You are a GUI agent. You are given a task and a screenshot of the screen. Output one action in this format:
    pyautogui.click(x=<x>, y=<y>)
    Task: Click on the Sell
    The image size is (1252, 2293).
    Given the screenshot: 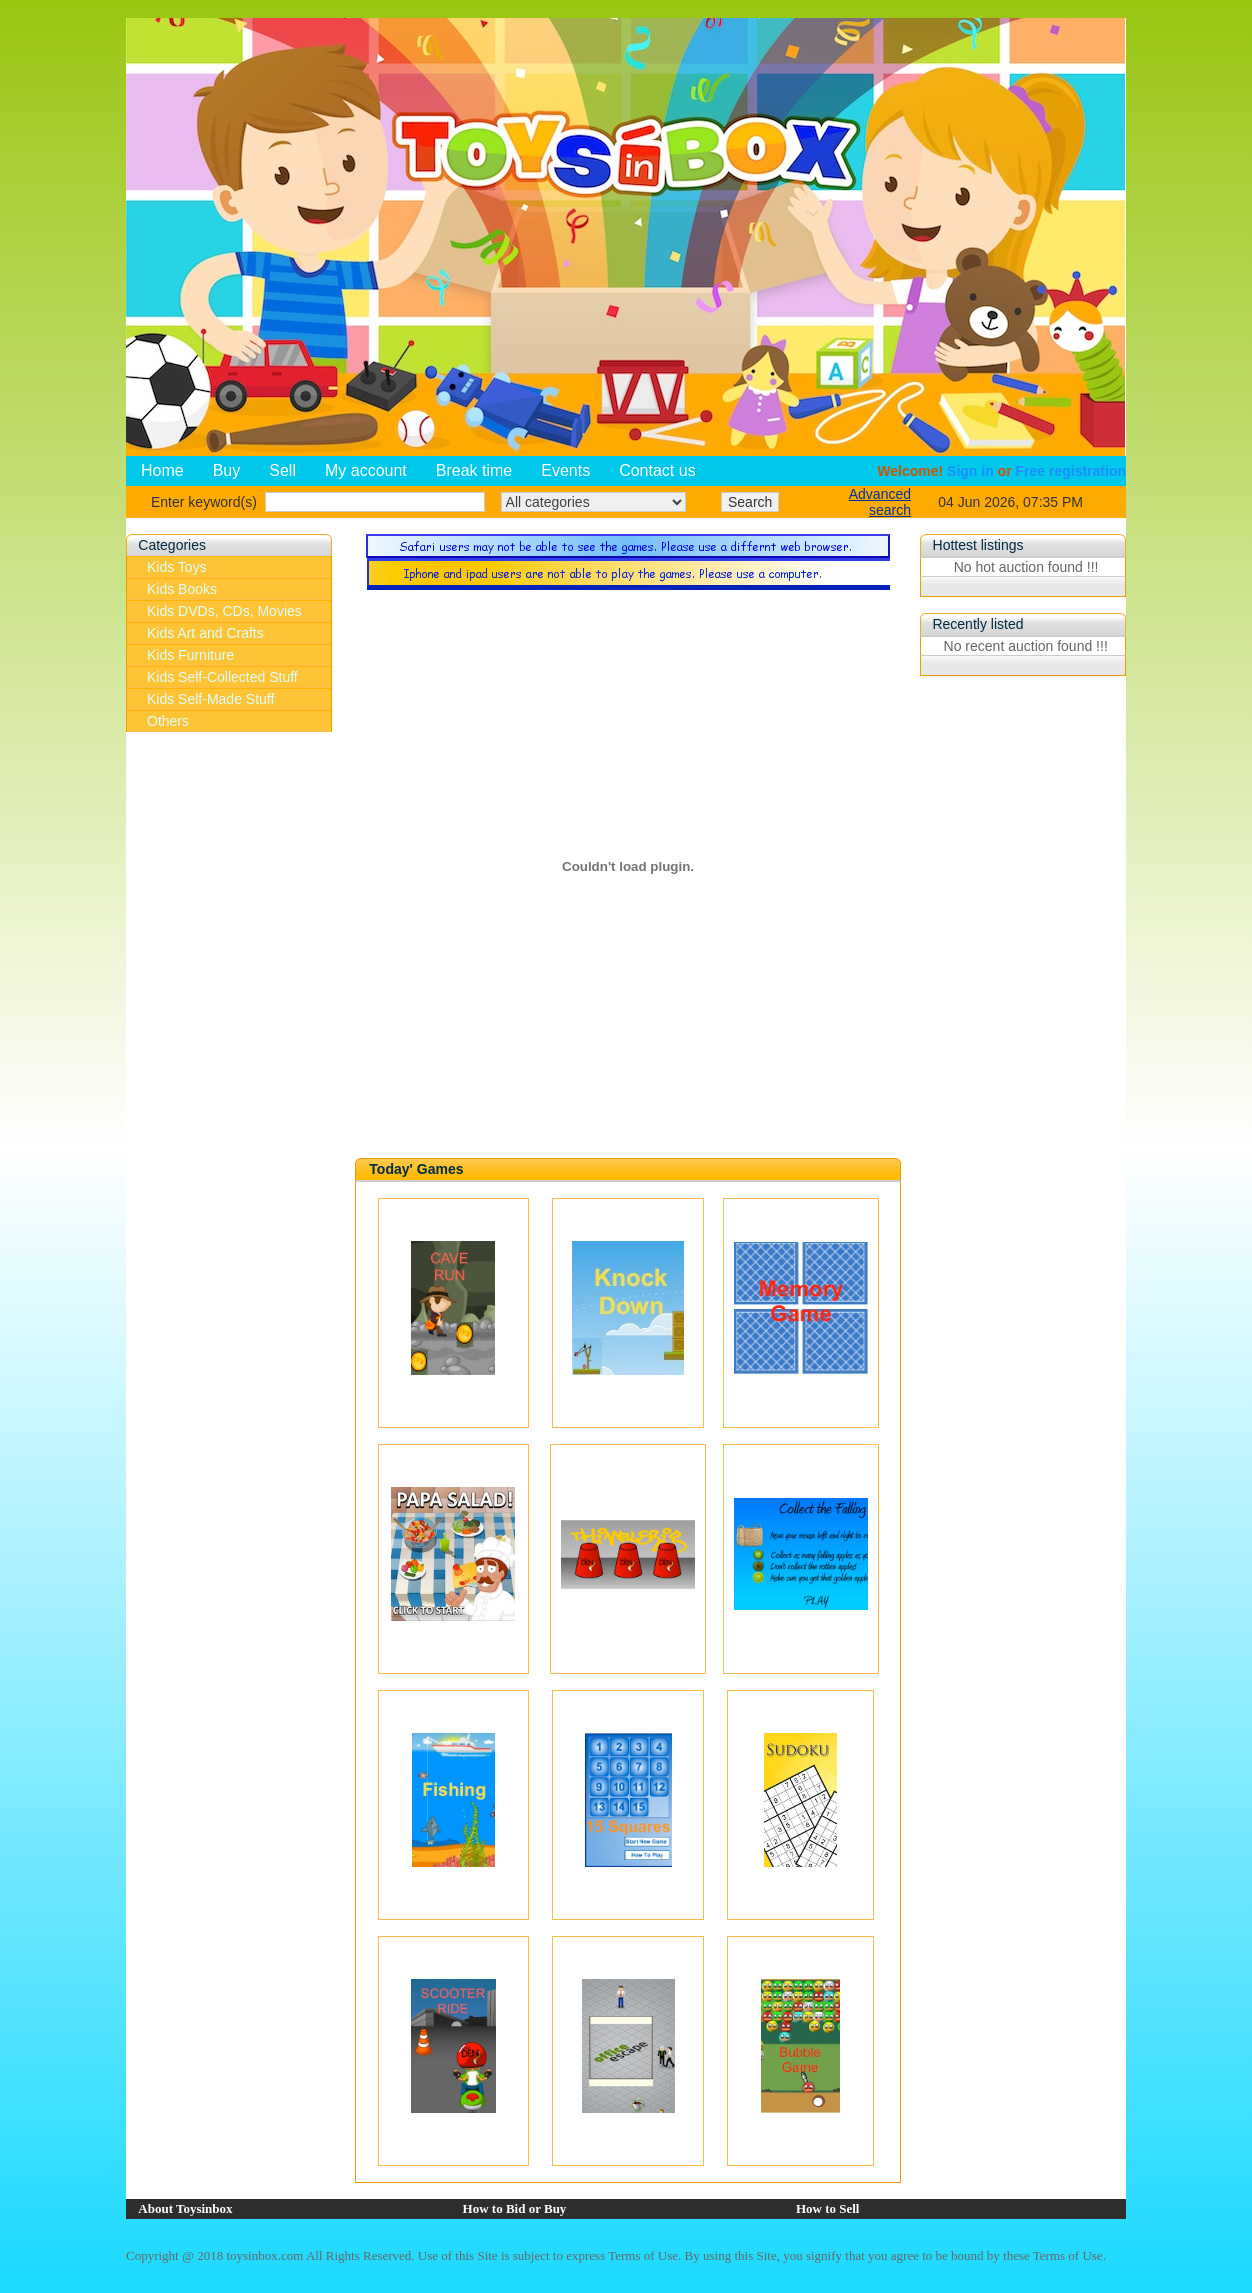 What is the action you would take?
    pyautogui.click(x=282, y=470)
    